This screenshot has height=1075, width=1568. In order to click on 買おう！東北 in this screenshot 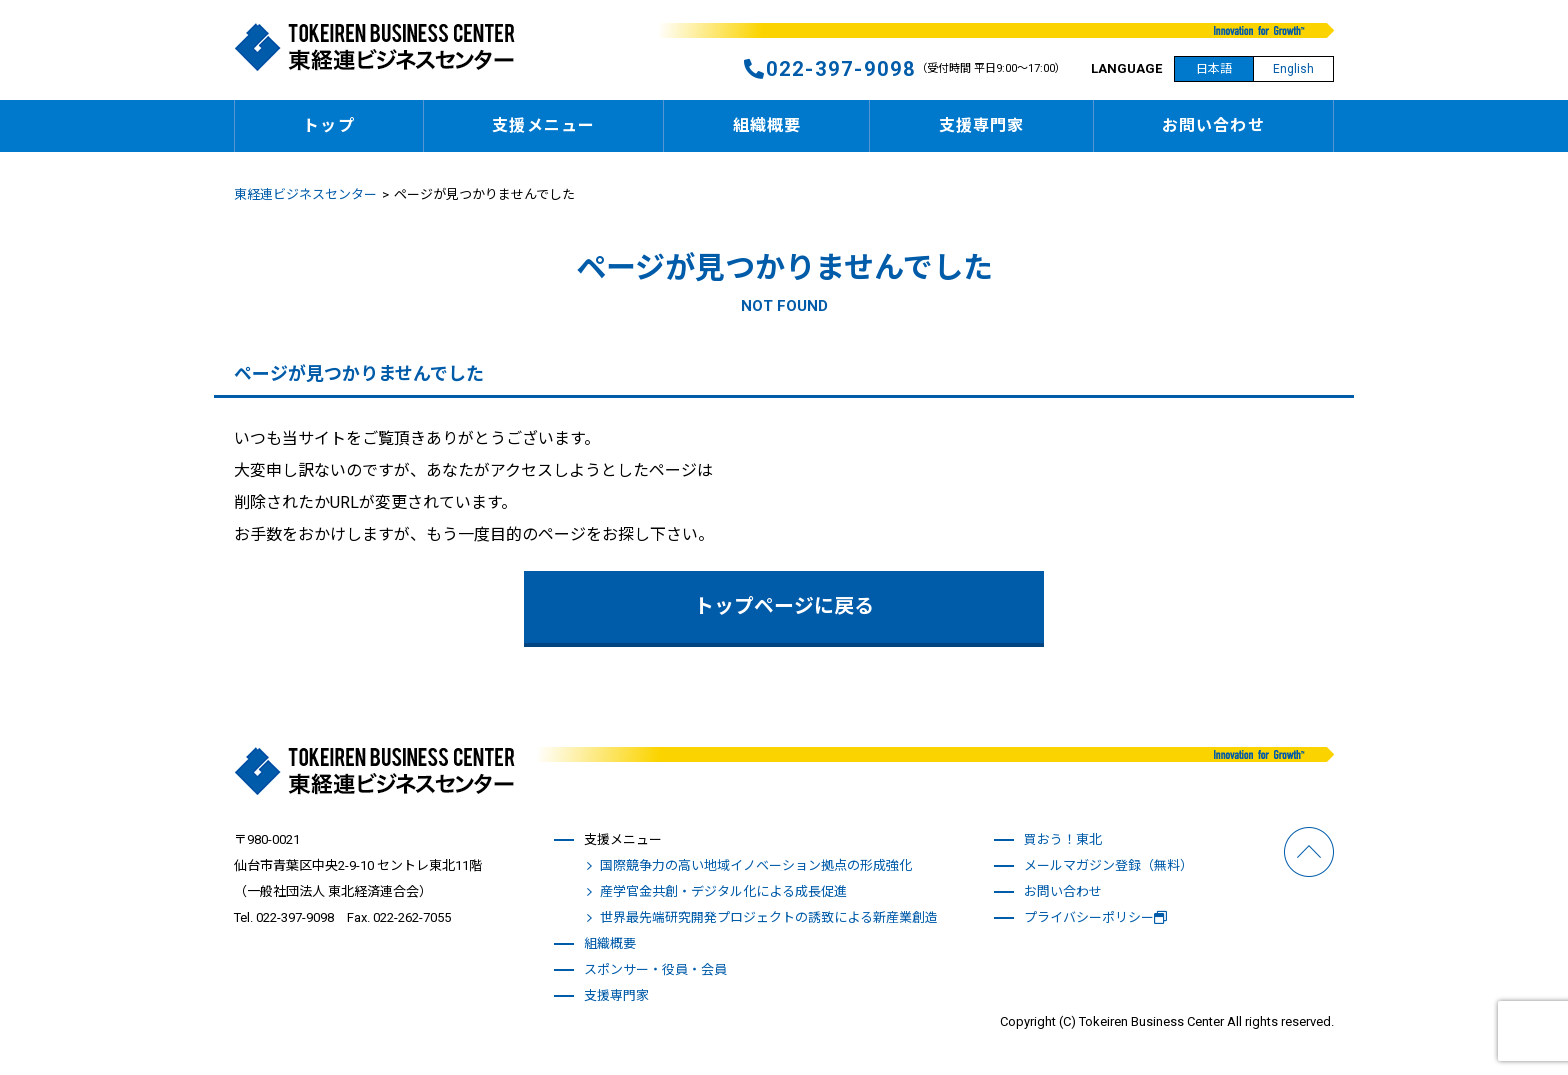, I will do `click(1063, 839)`.